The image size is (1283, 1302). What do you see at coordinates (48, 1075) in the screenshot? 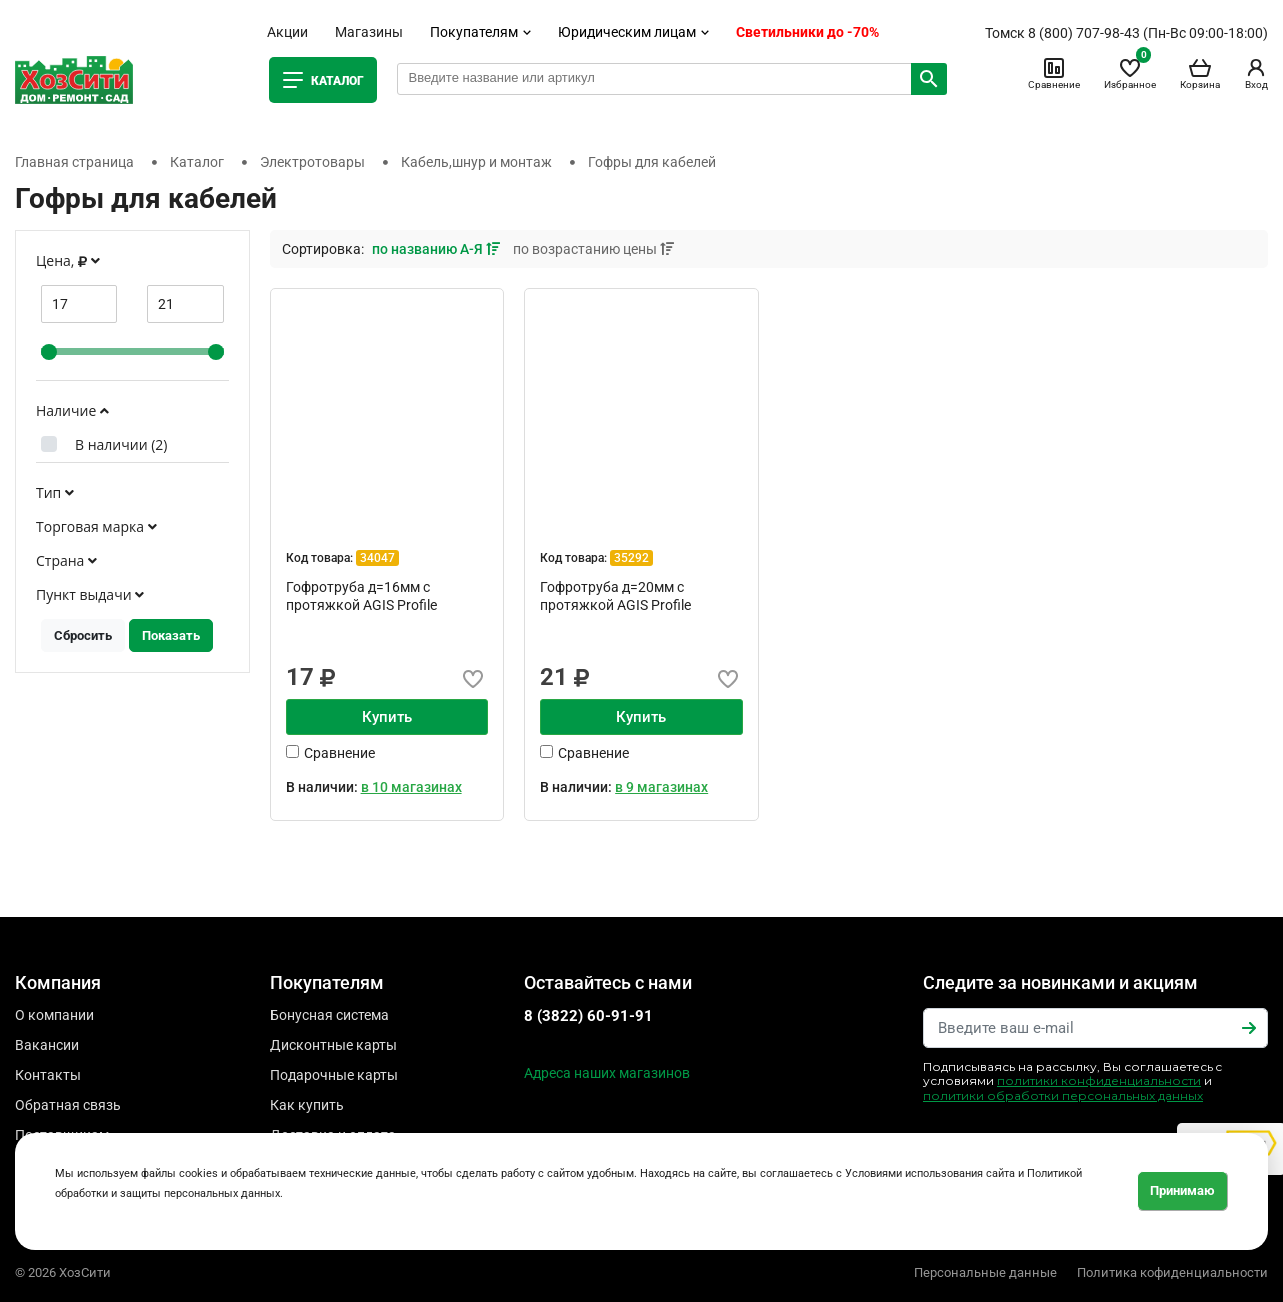
I see `Контакты` at bounding box center [48, 1075].